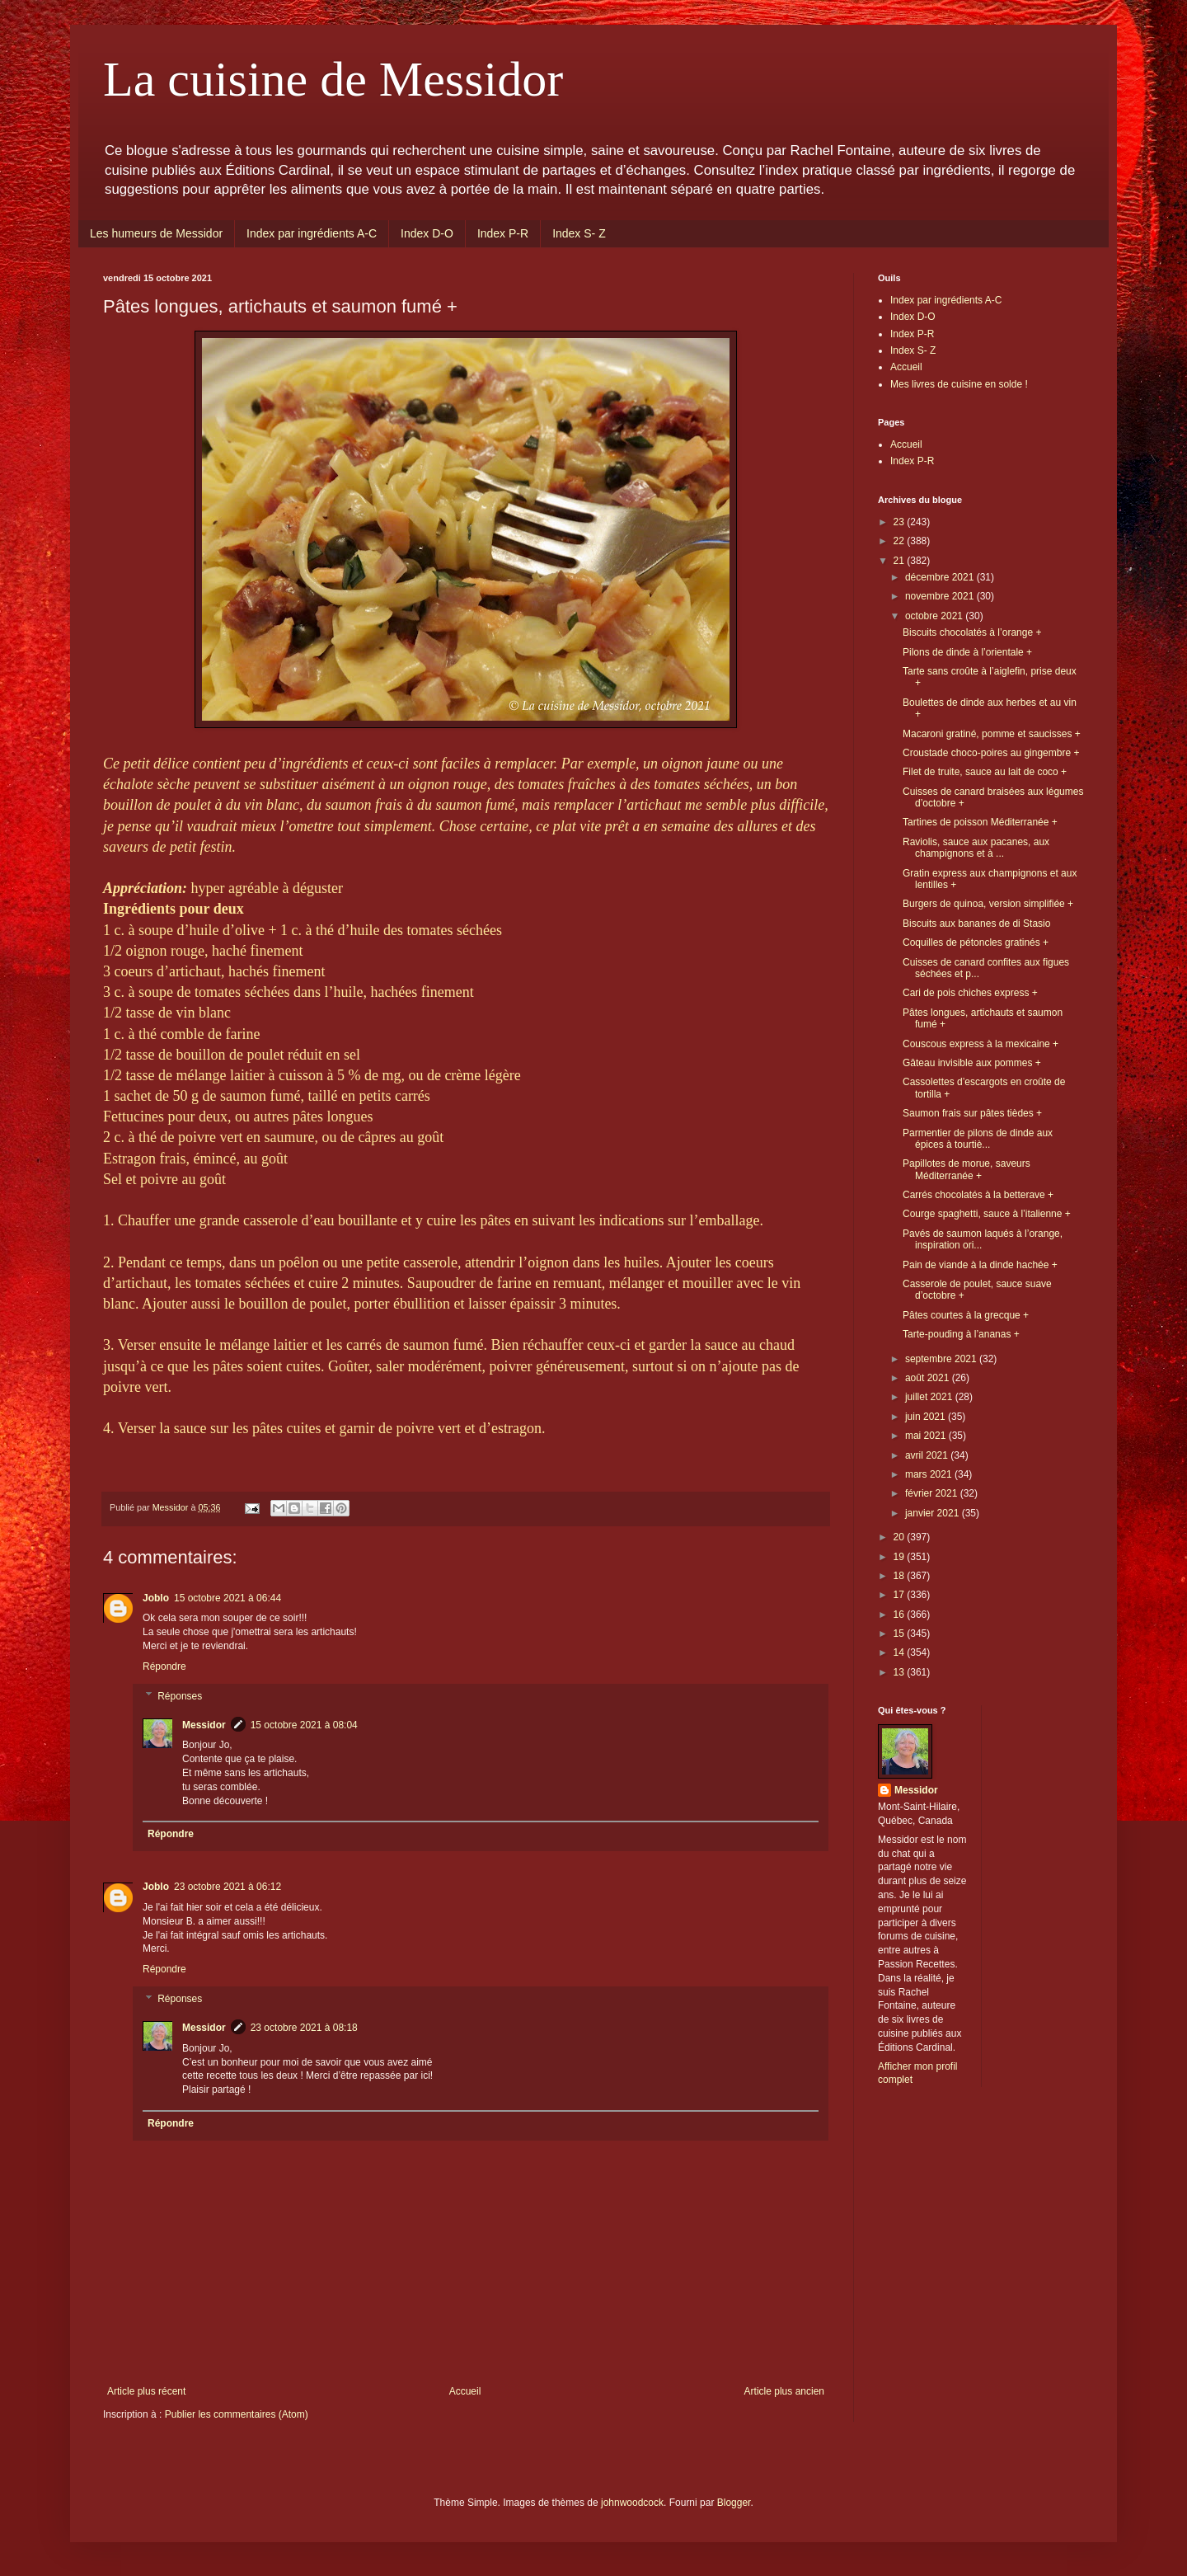 The image size is (1187, 2576). What do you see at coordinates (632, 2502) in the screenshot?
I see `johnwoodcock` at bounding box center [632, 2502].